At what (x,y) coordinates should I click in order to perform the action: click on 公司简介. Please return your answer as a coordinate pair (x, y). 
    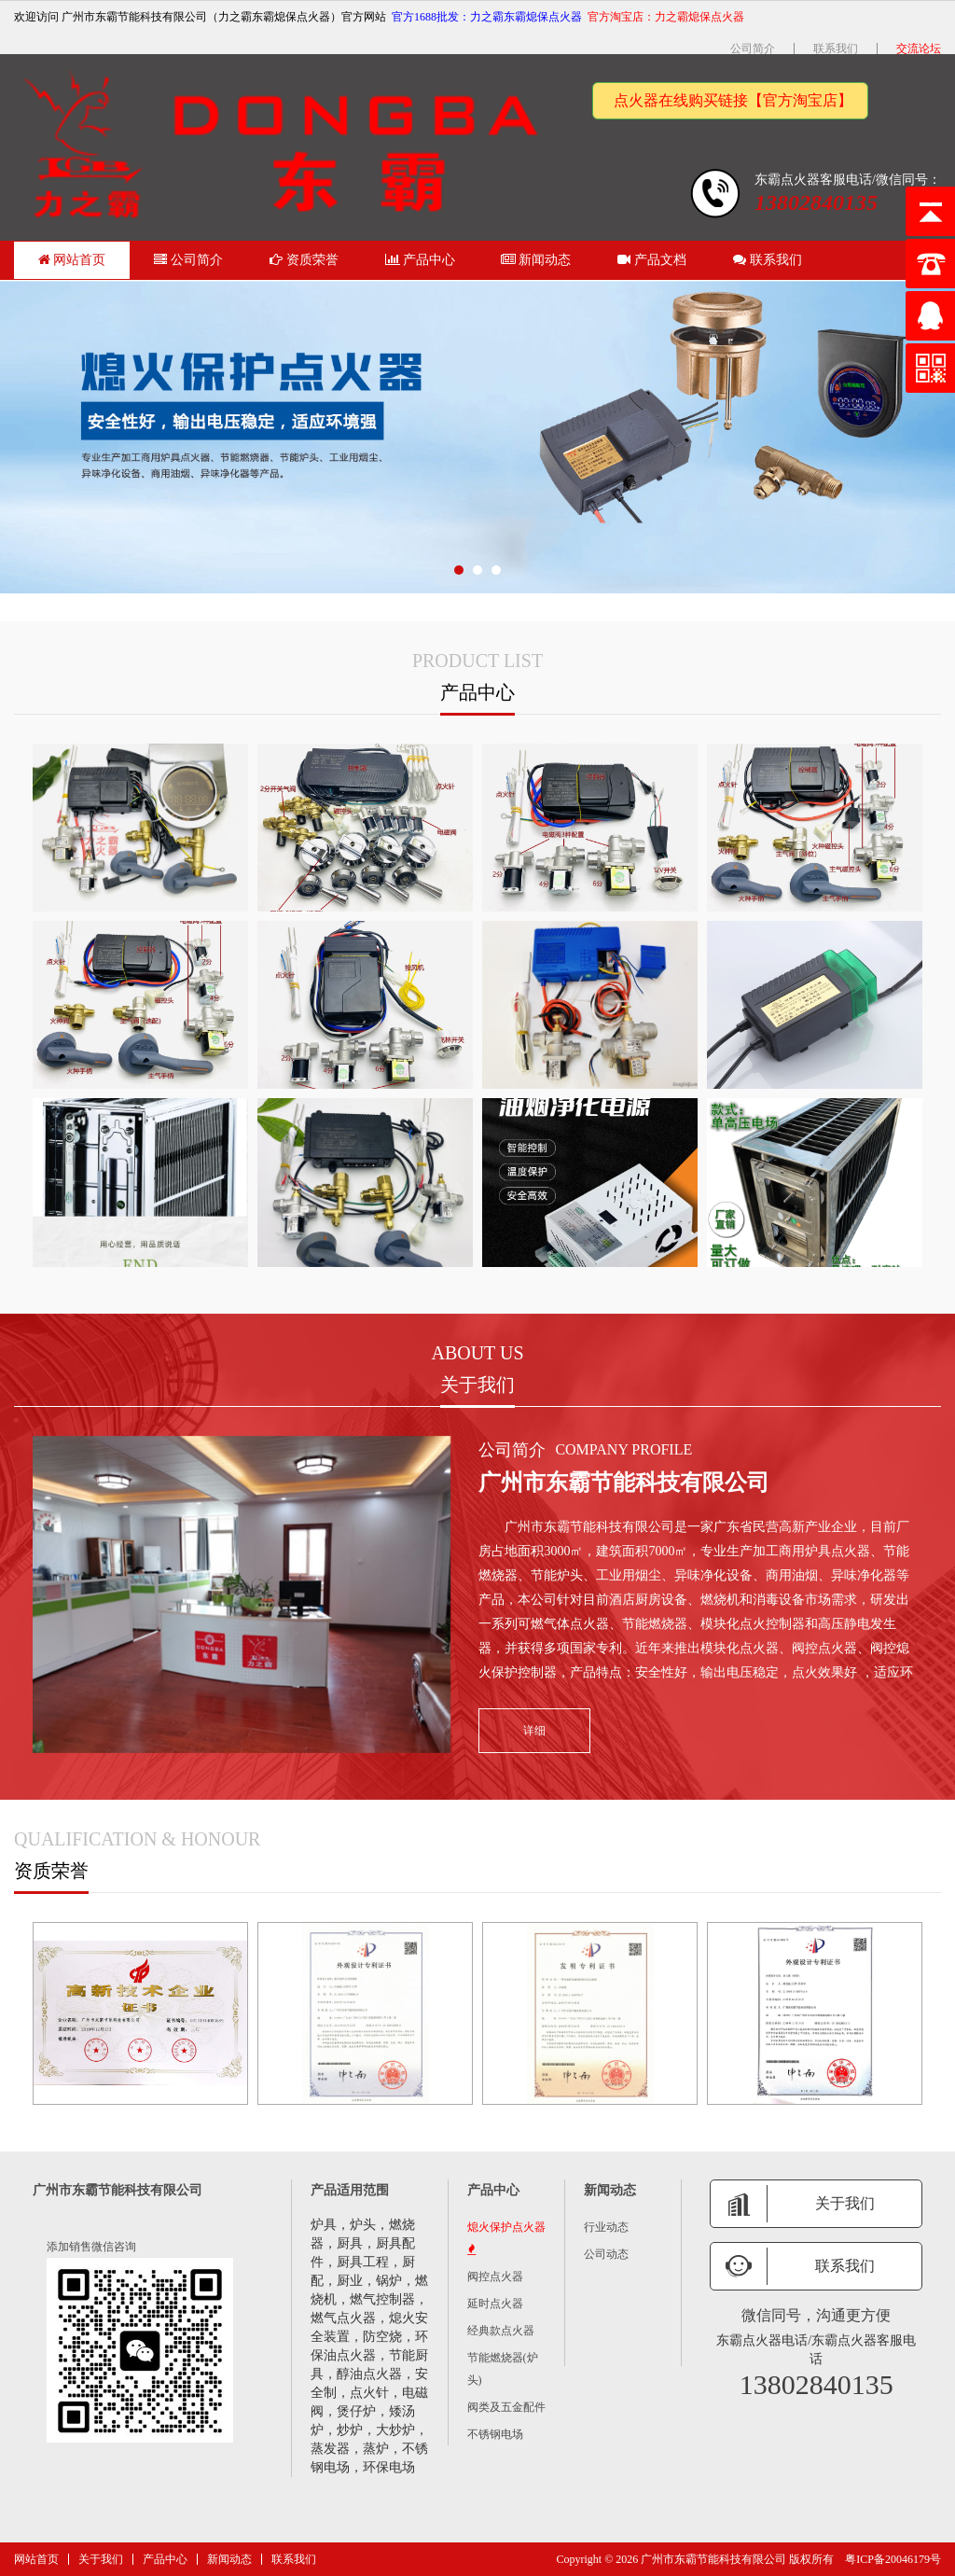
    Looking at the image, I should click on (752, 48).